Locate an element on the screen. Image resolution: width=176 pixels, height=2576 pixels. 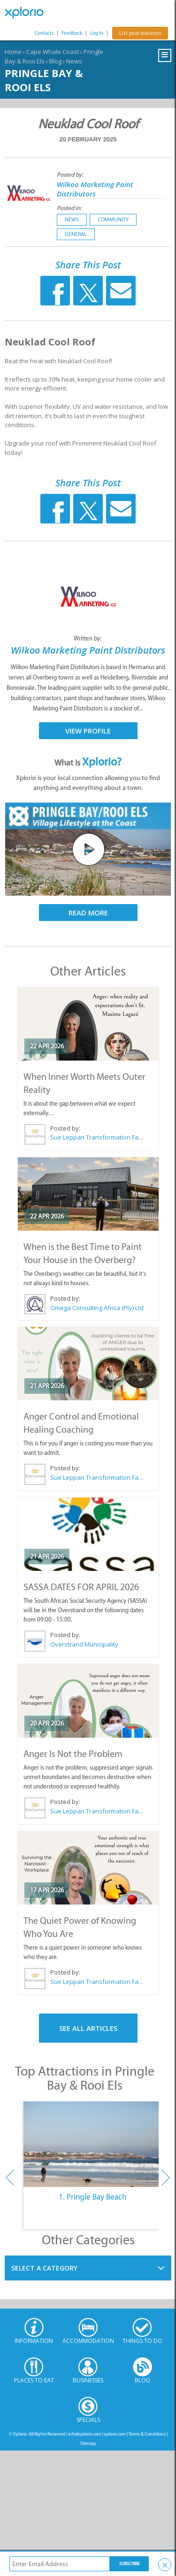
Anger Is Not the Problem is located at coordinates (72, 1753).